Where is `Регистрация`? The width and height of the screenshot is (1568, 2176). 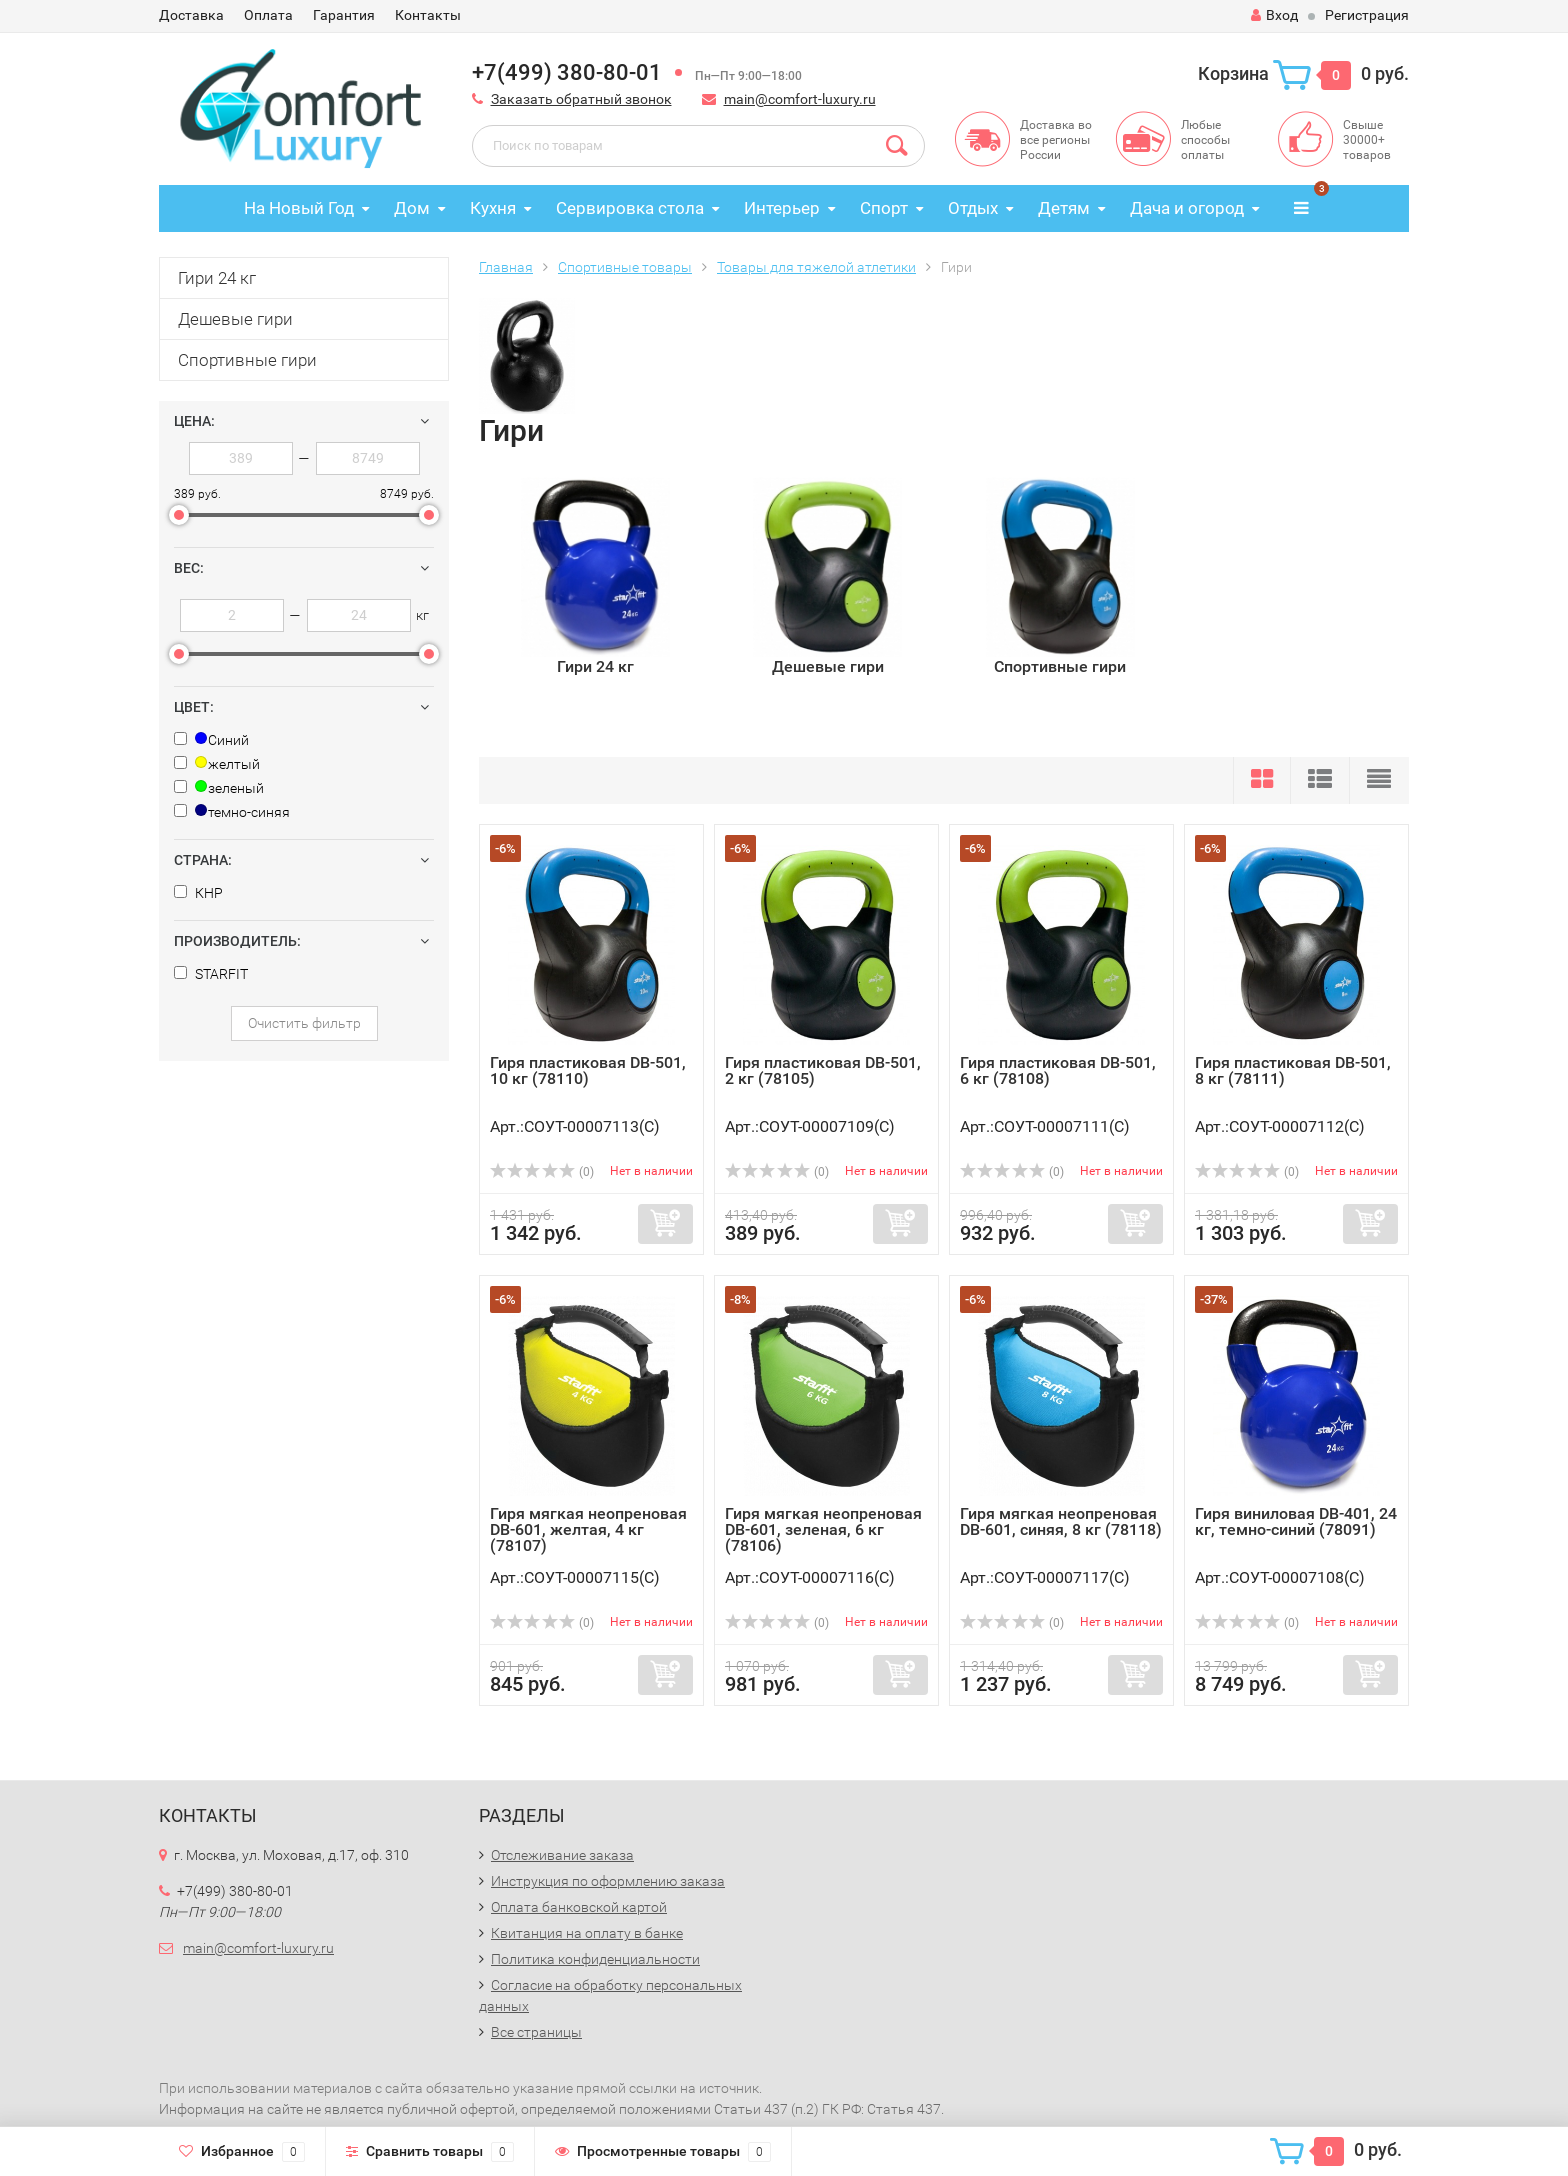 Регистрация is located at coordinates (1367, 15).